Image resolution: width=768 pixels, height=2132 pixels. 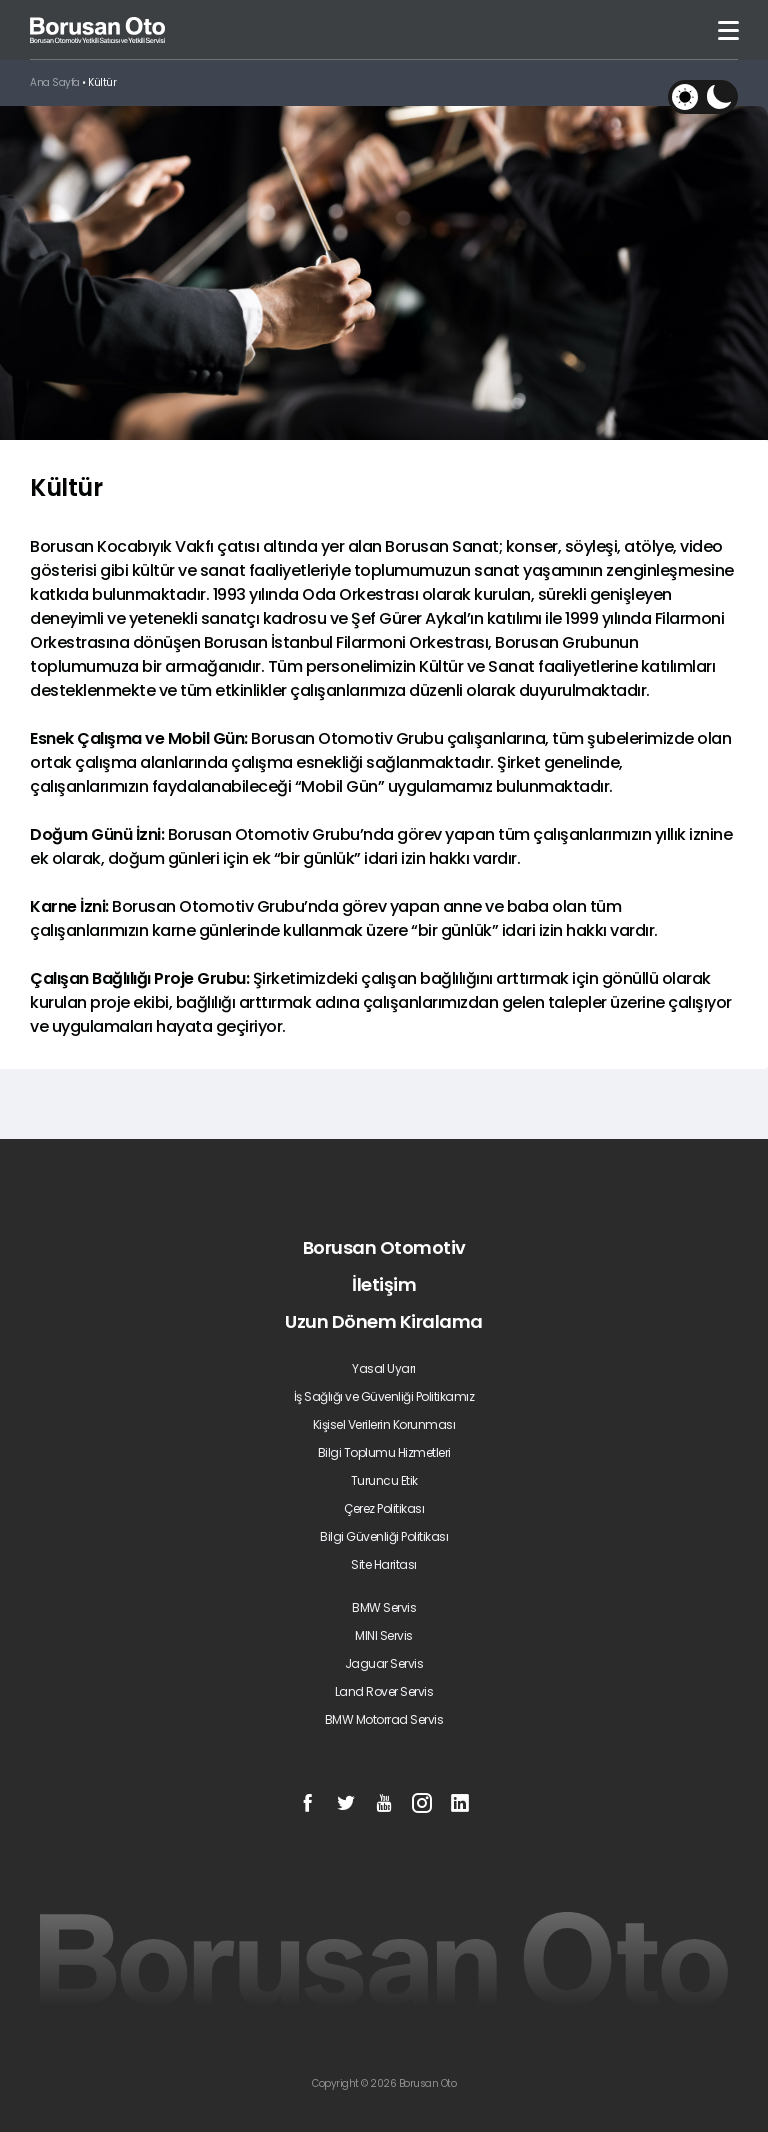 I want to click on İletişim, so click(x=384, y=1284).